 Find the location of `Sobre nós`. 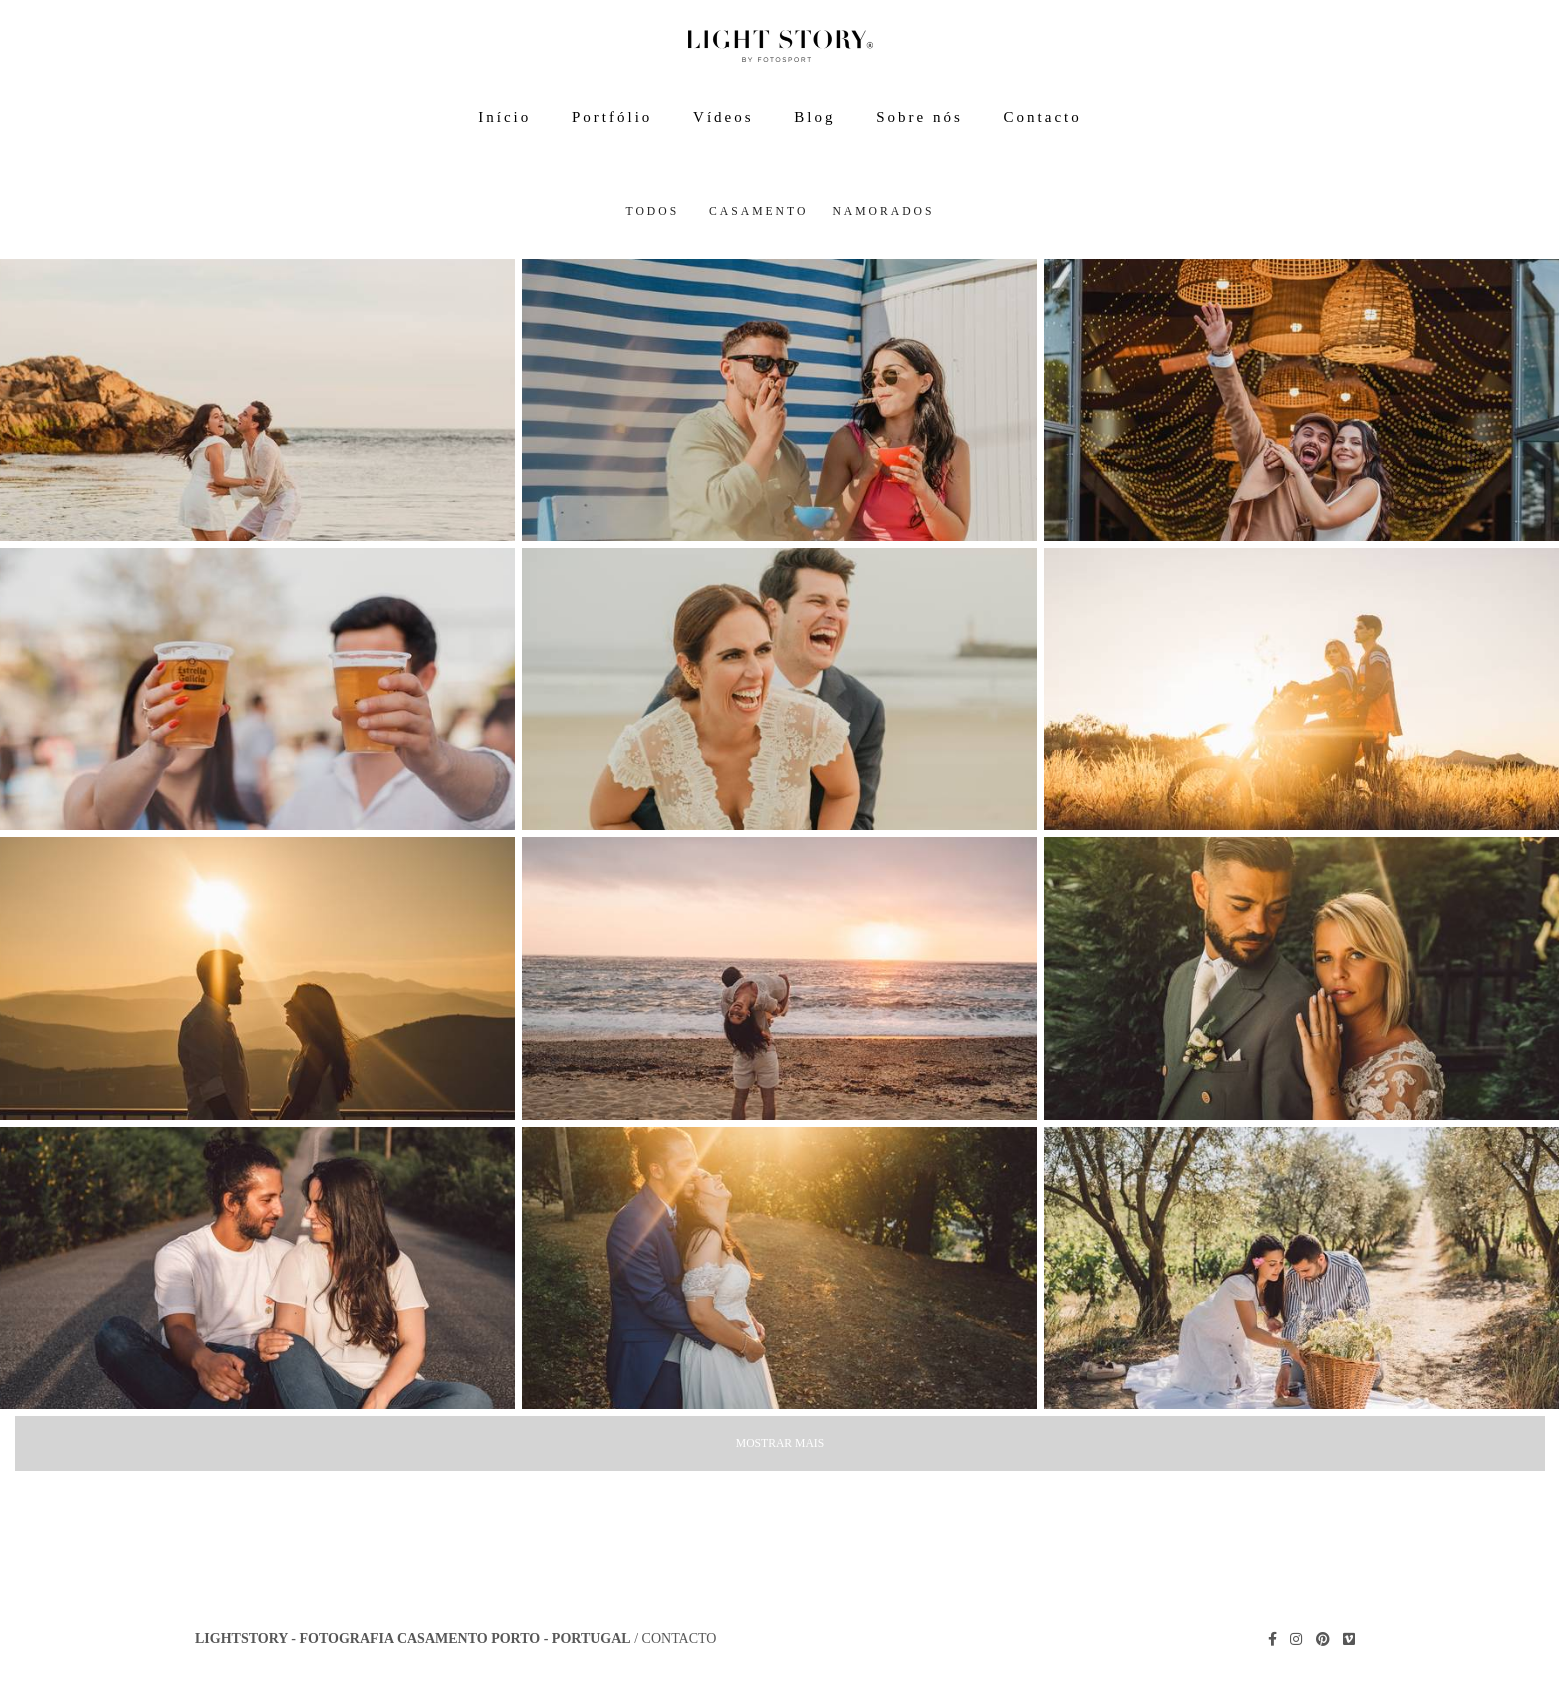

Sobre nós is located at coordinates (919, 117).